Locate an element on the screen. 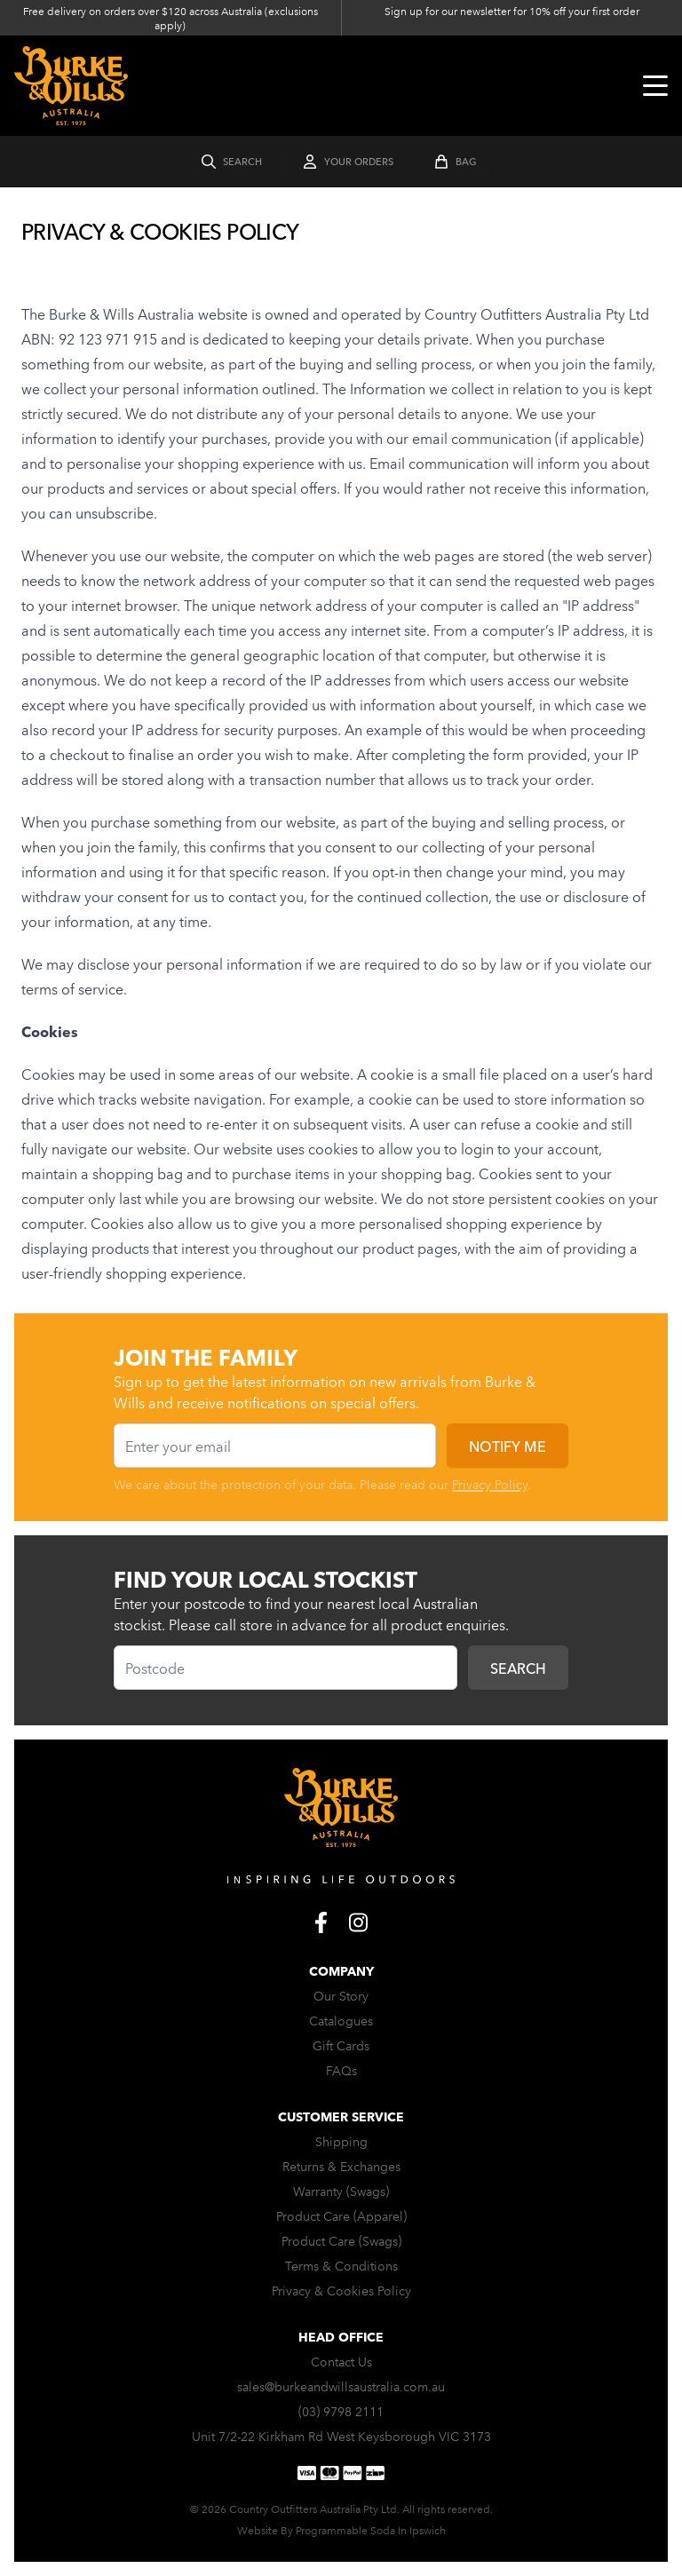 The height and width of the screenshot is (2576, 682). (03) 9798 2111 is located at coordinates (341, 2411).